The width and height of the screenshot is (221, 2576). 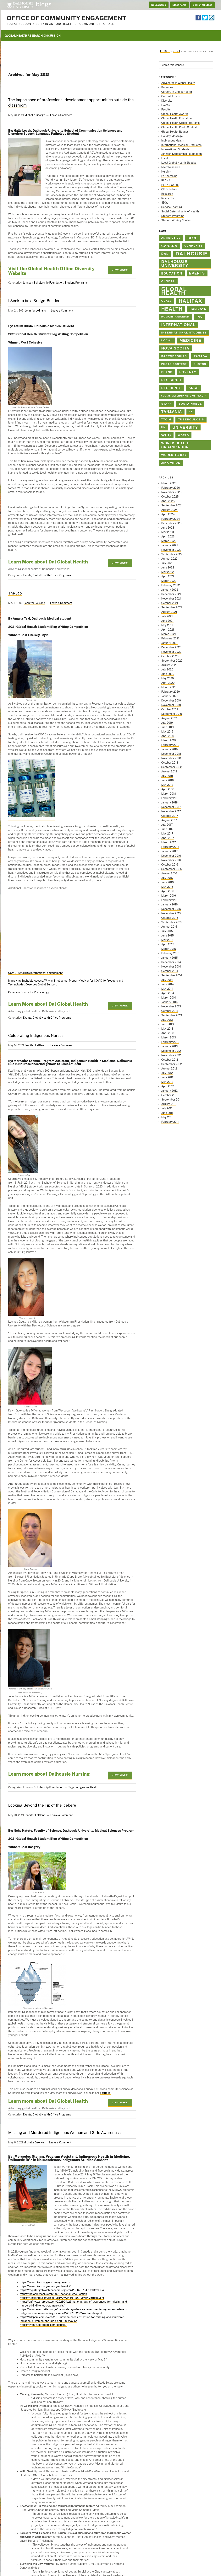 I want to click on global [global (3 items)], so click(x=168, y=281).